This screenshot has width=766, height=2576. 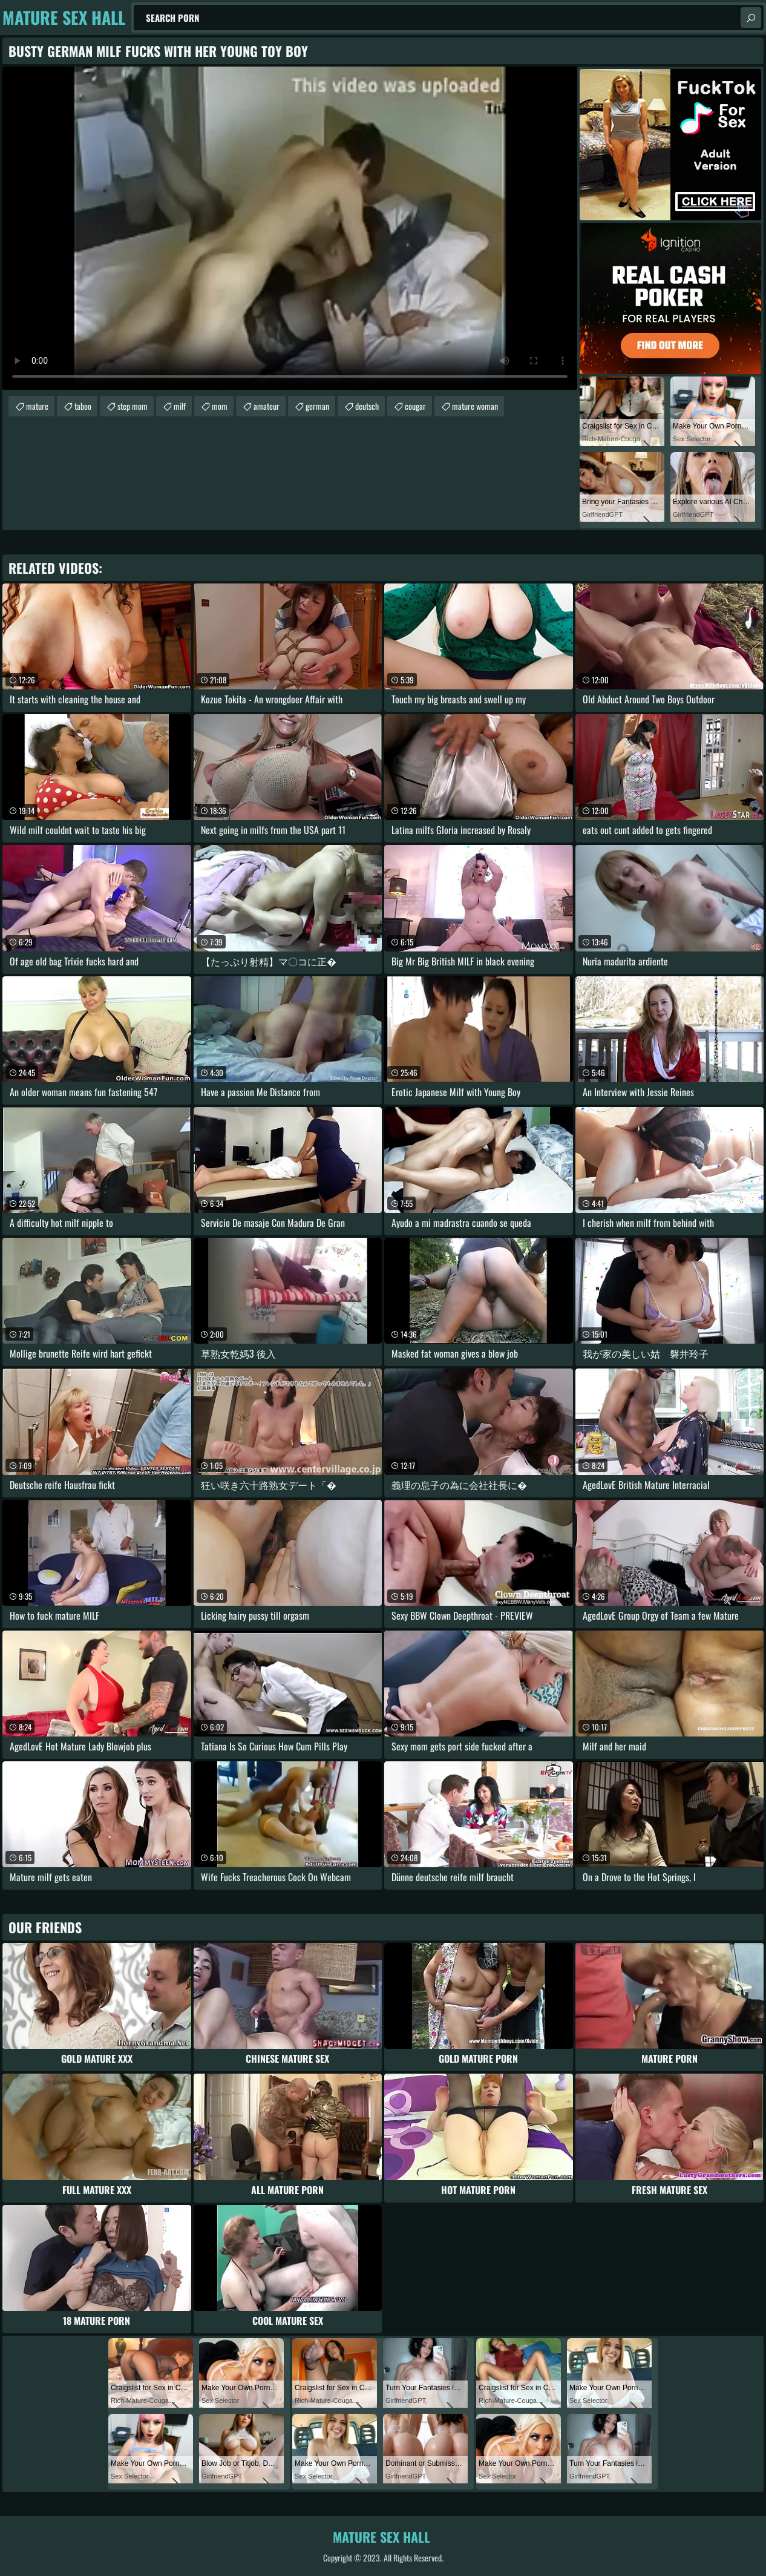 What do you see at coordinates (317, 405) in the screenshot?
I see `german` at bounding box center [317, 405].